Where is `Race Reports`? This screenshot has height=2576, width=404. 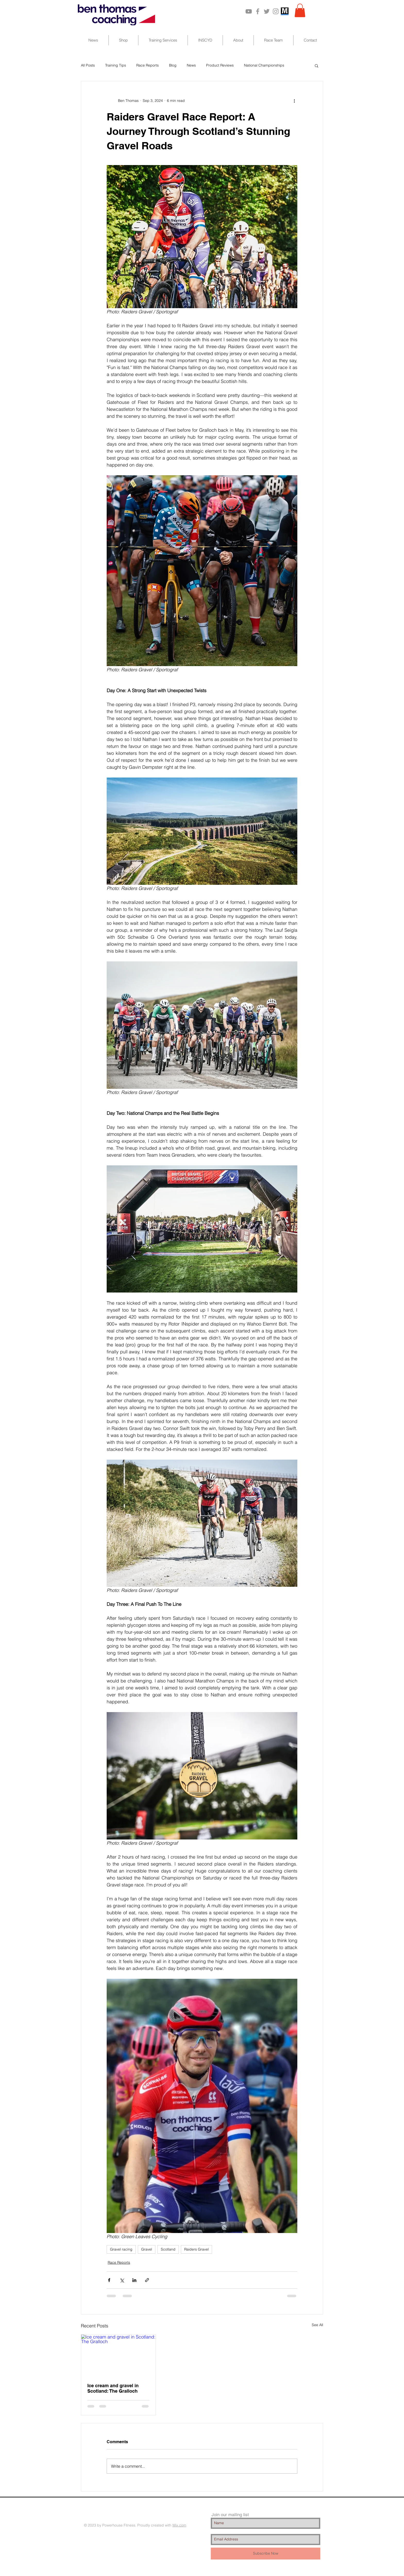 Race Reports is located at coordinates (147, 65).